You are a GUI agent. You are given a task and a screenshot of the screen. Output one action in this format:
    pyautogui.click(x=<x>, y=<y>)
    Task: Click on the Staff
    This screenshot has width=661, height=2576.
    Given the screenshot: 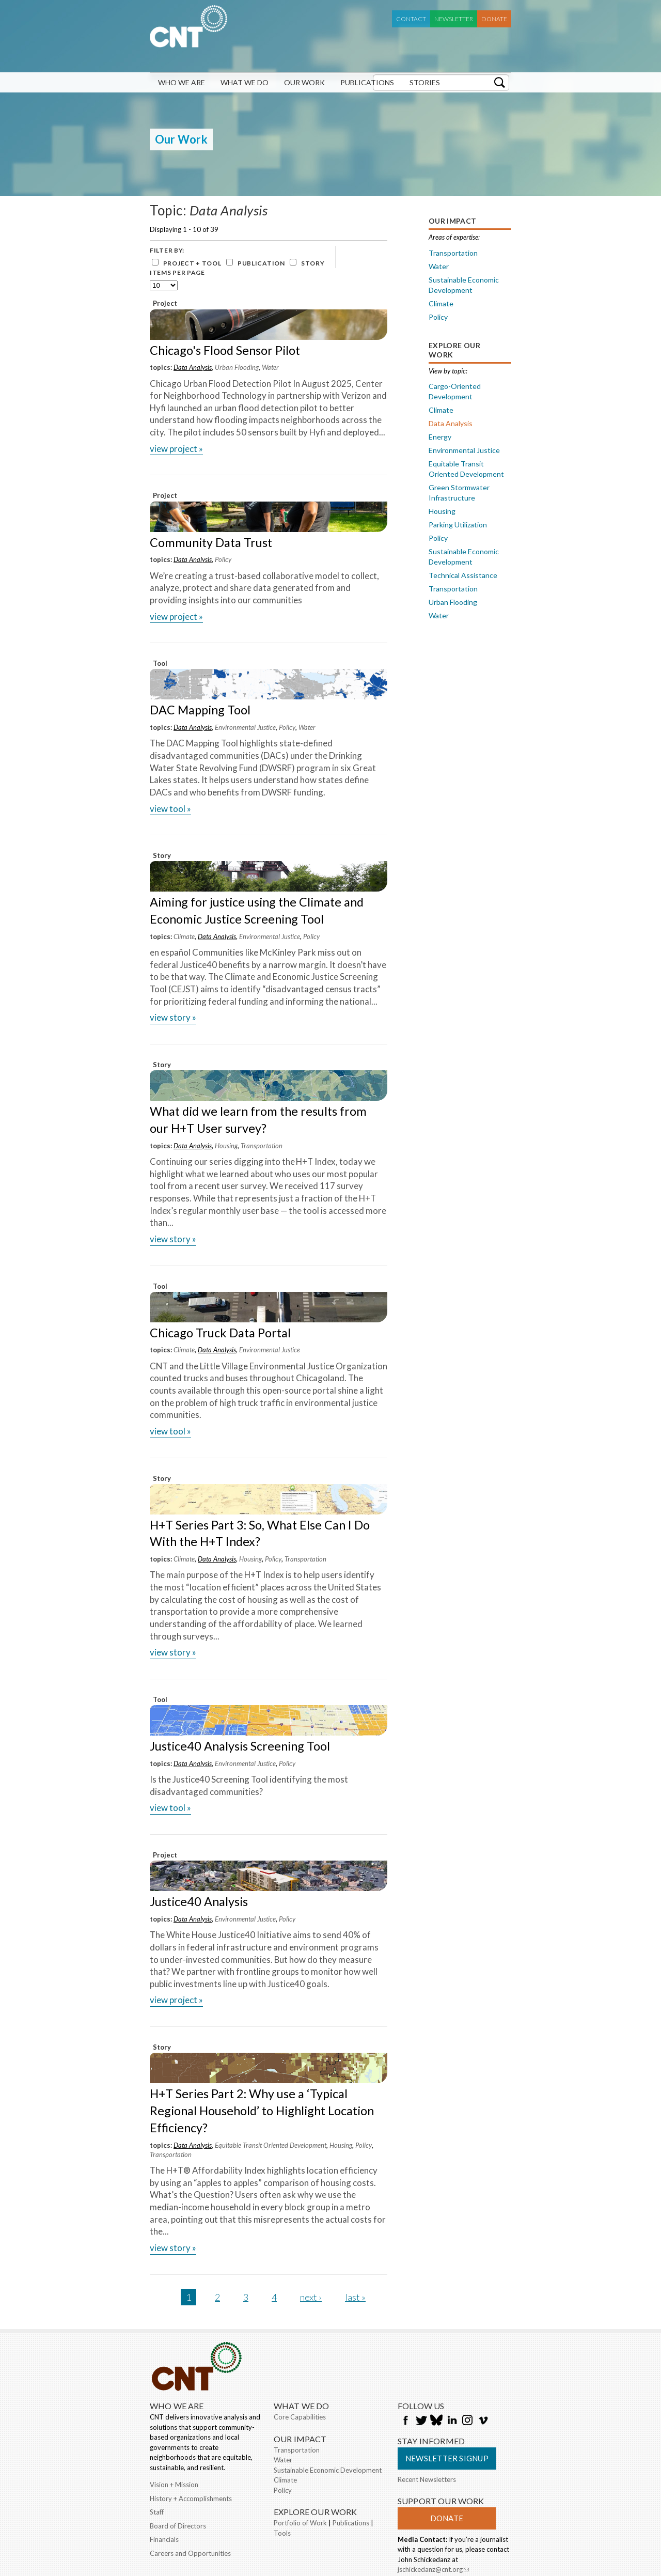 What is the action you would take?
    pyautogui.click(x=157, y=2512)
    